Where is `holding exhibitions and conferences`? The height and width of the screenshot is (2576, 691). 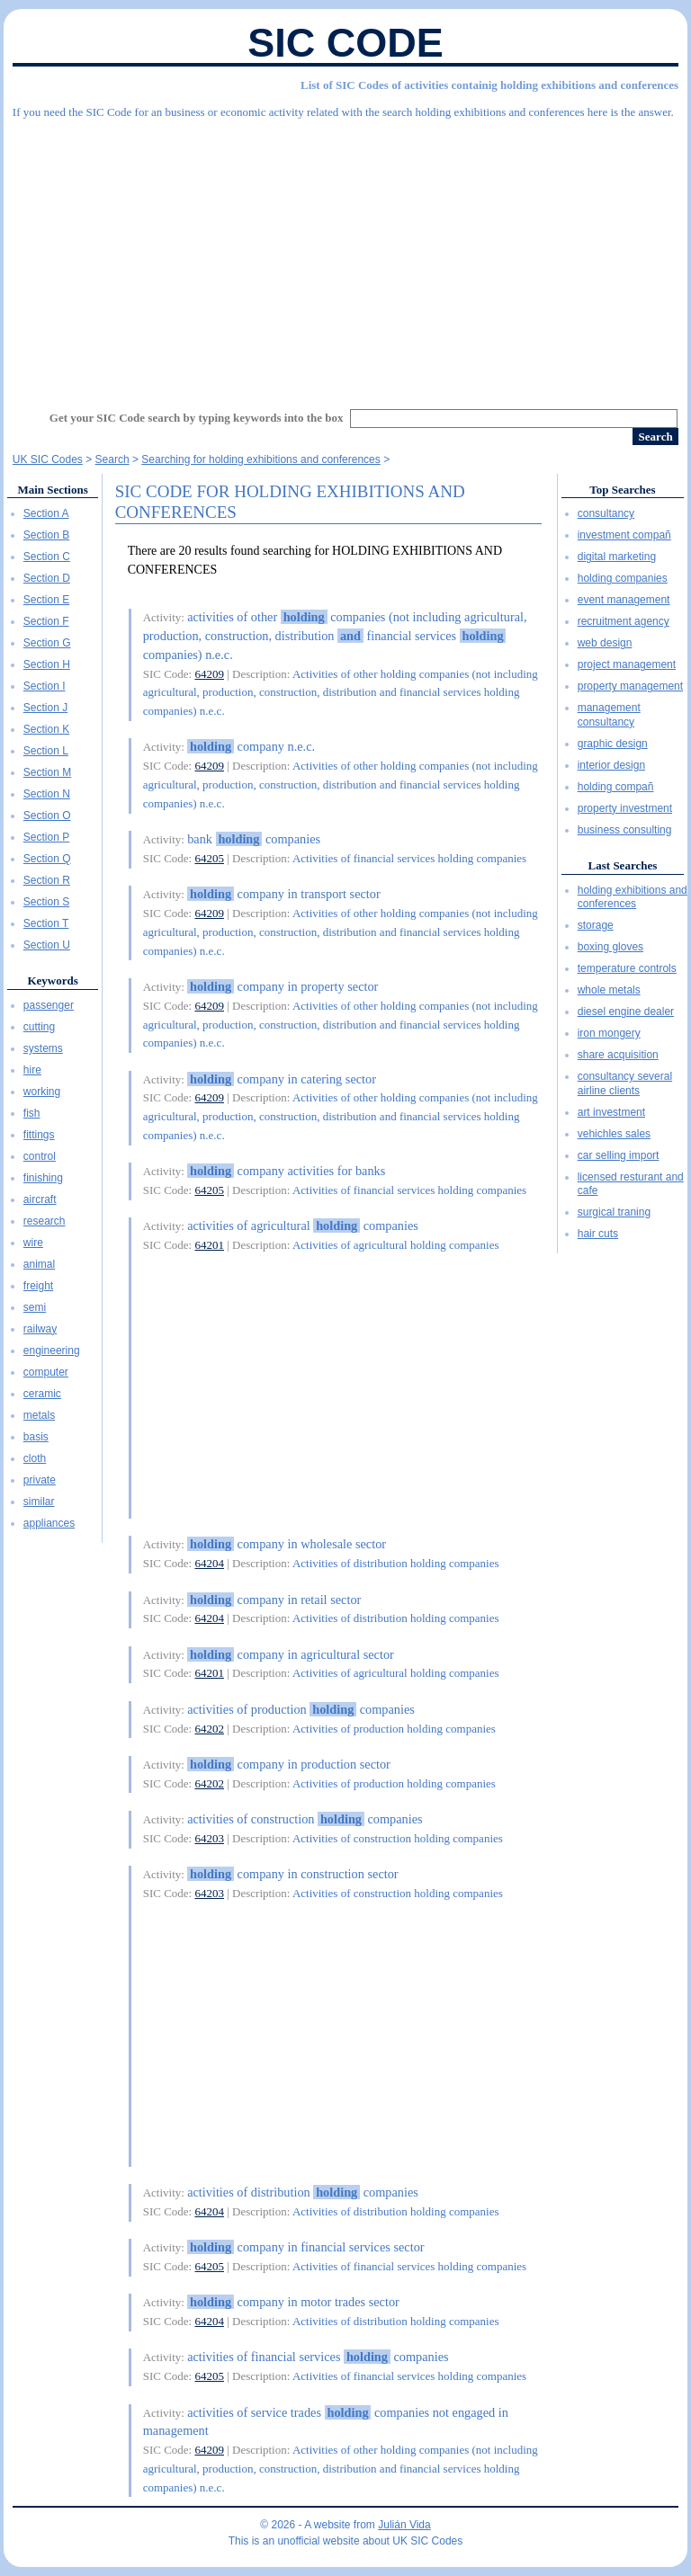
holding exhibitions and conferences is located at coordinates (632, 897).